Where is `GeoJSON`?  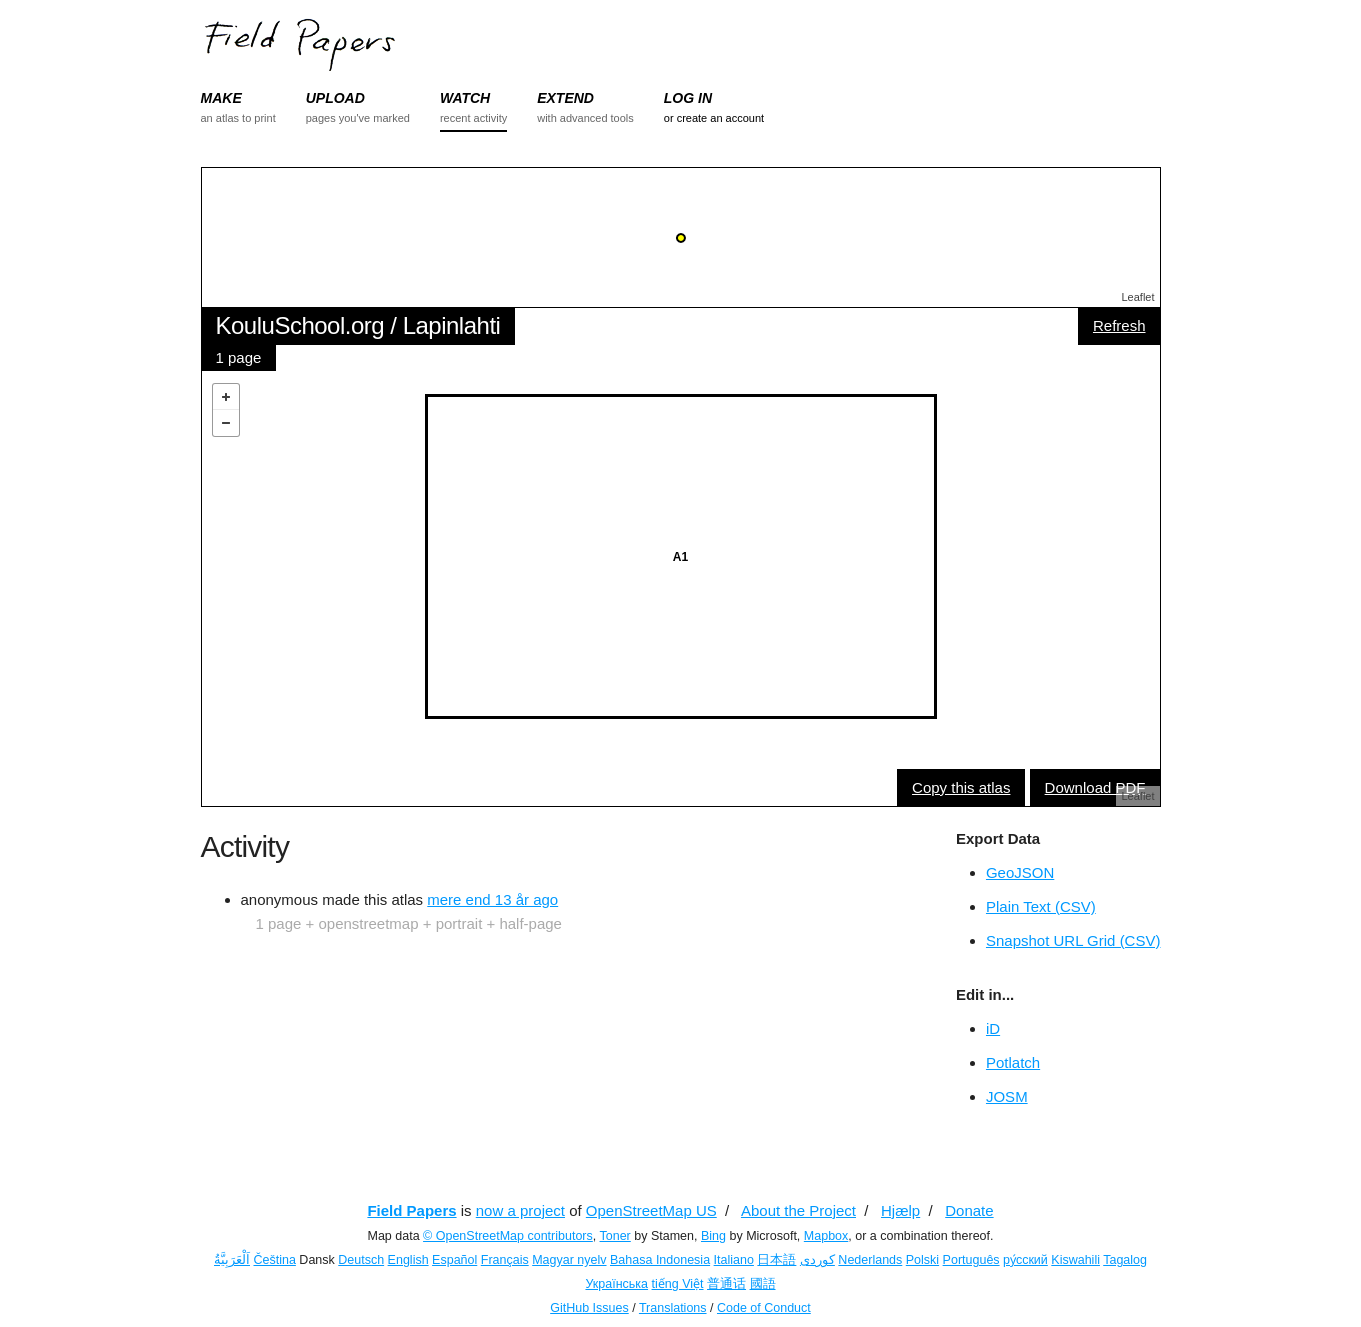 GeoJSON is located at coordinates (1020, 872).